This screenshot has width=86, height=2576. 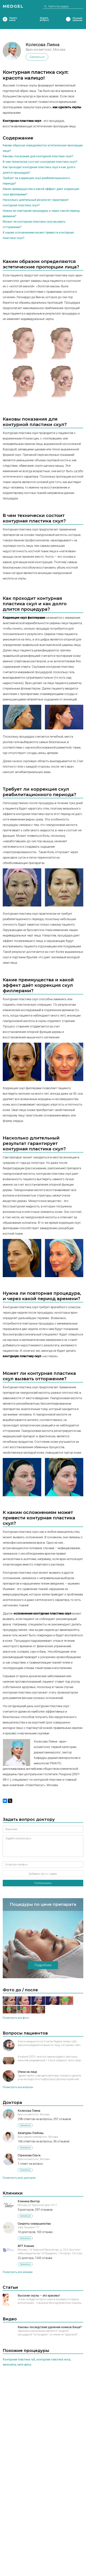 I want to click on Подробнее, so click(x=43, y=1965).